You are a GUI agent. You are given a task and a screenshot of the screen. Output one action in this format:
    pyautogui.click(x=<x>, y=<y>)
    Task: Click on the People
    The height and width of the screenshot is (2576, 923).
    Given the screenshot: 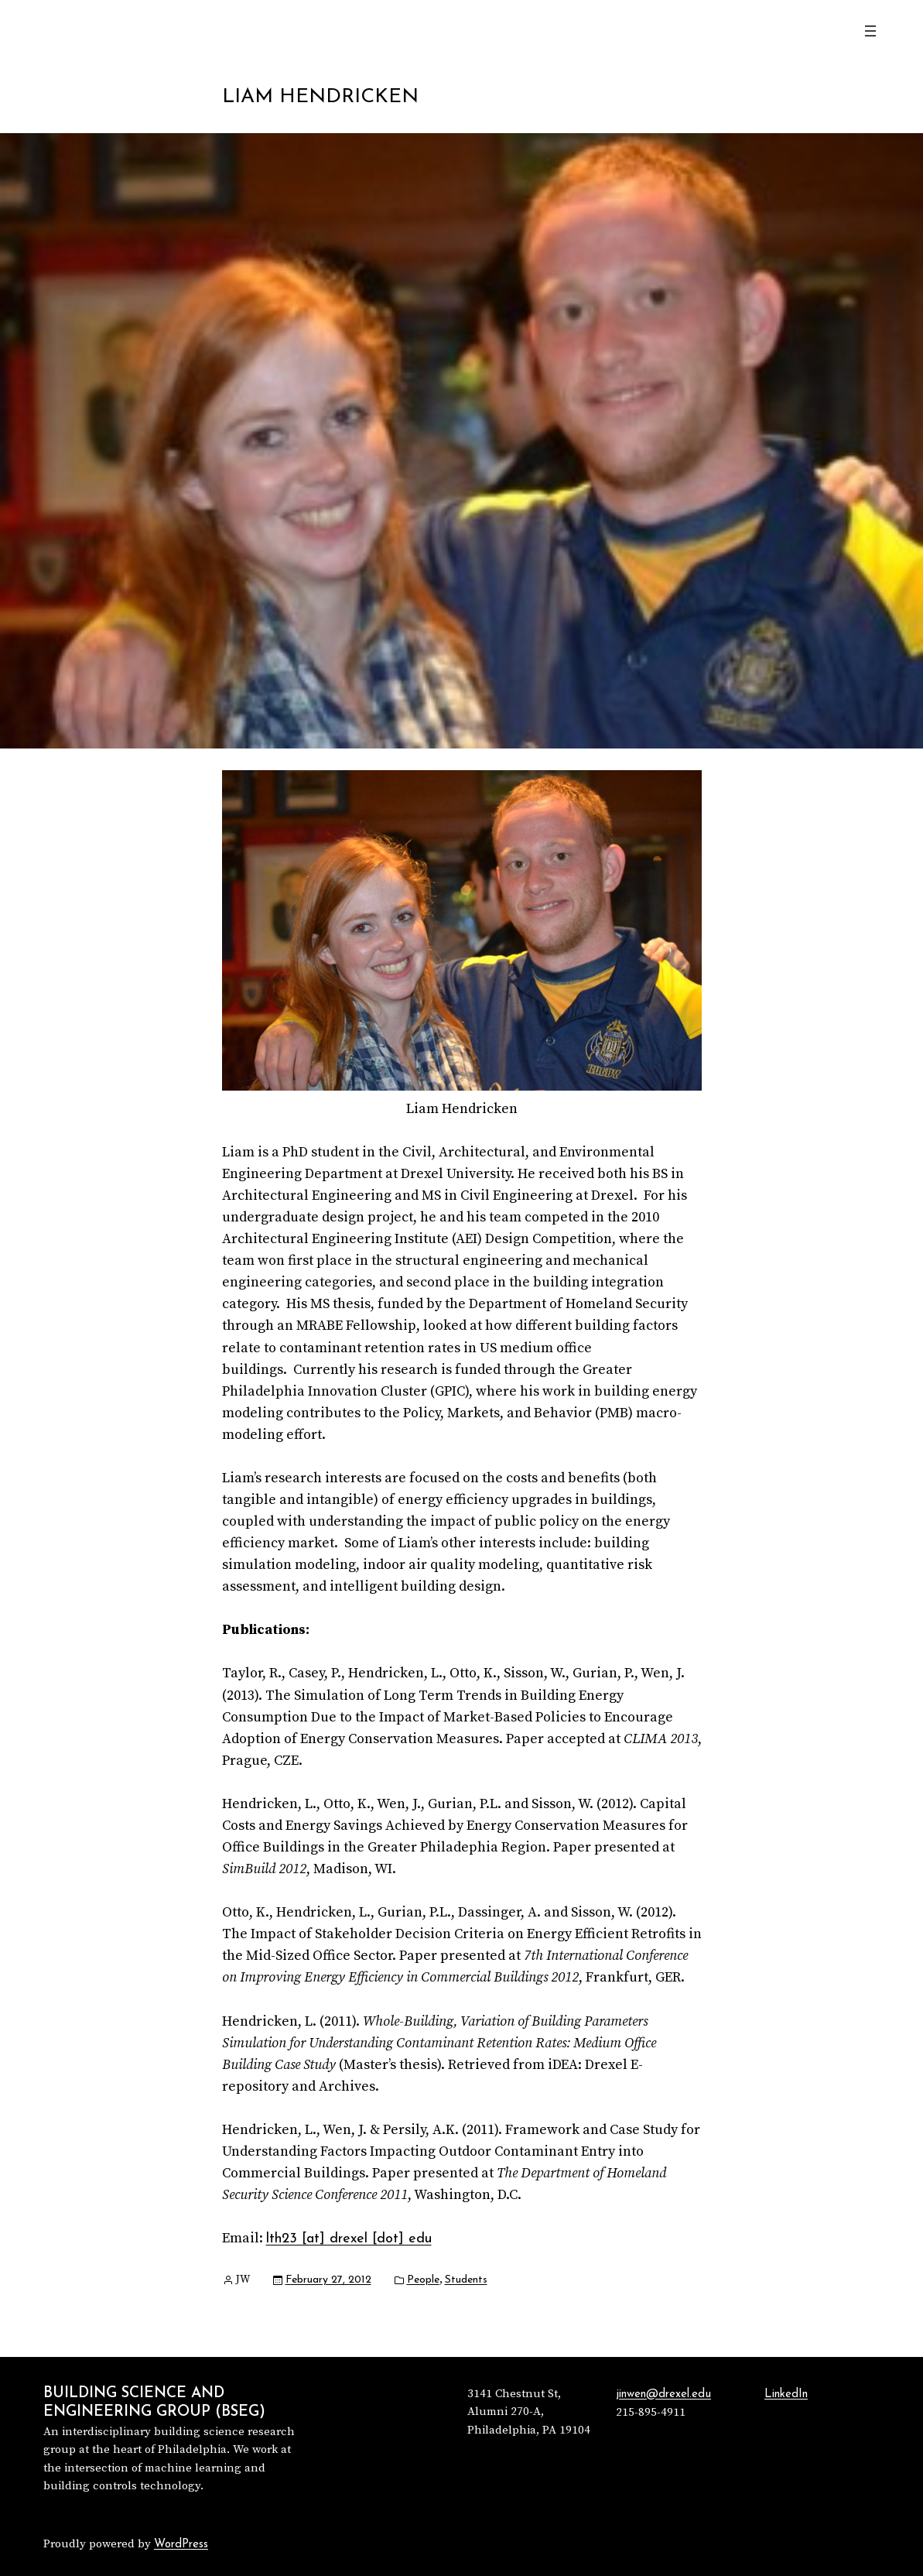 What is the action you would take?
    pyautogui.click(x=423, y=2280)
    